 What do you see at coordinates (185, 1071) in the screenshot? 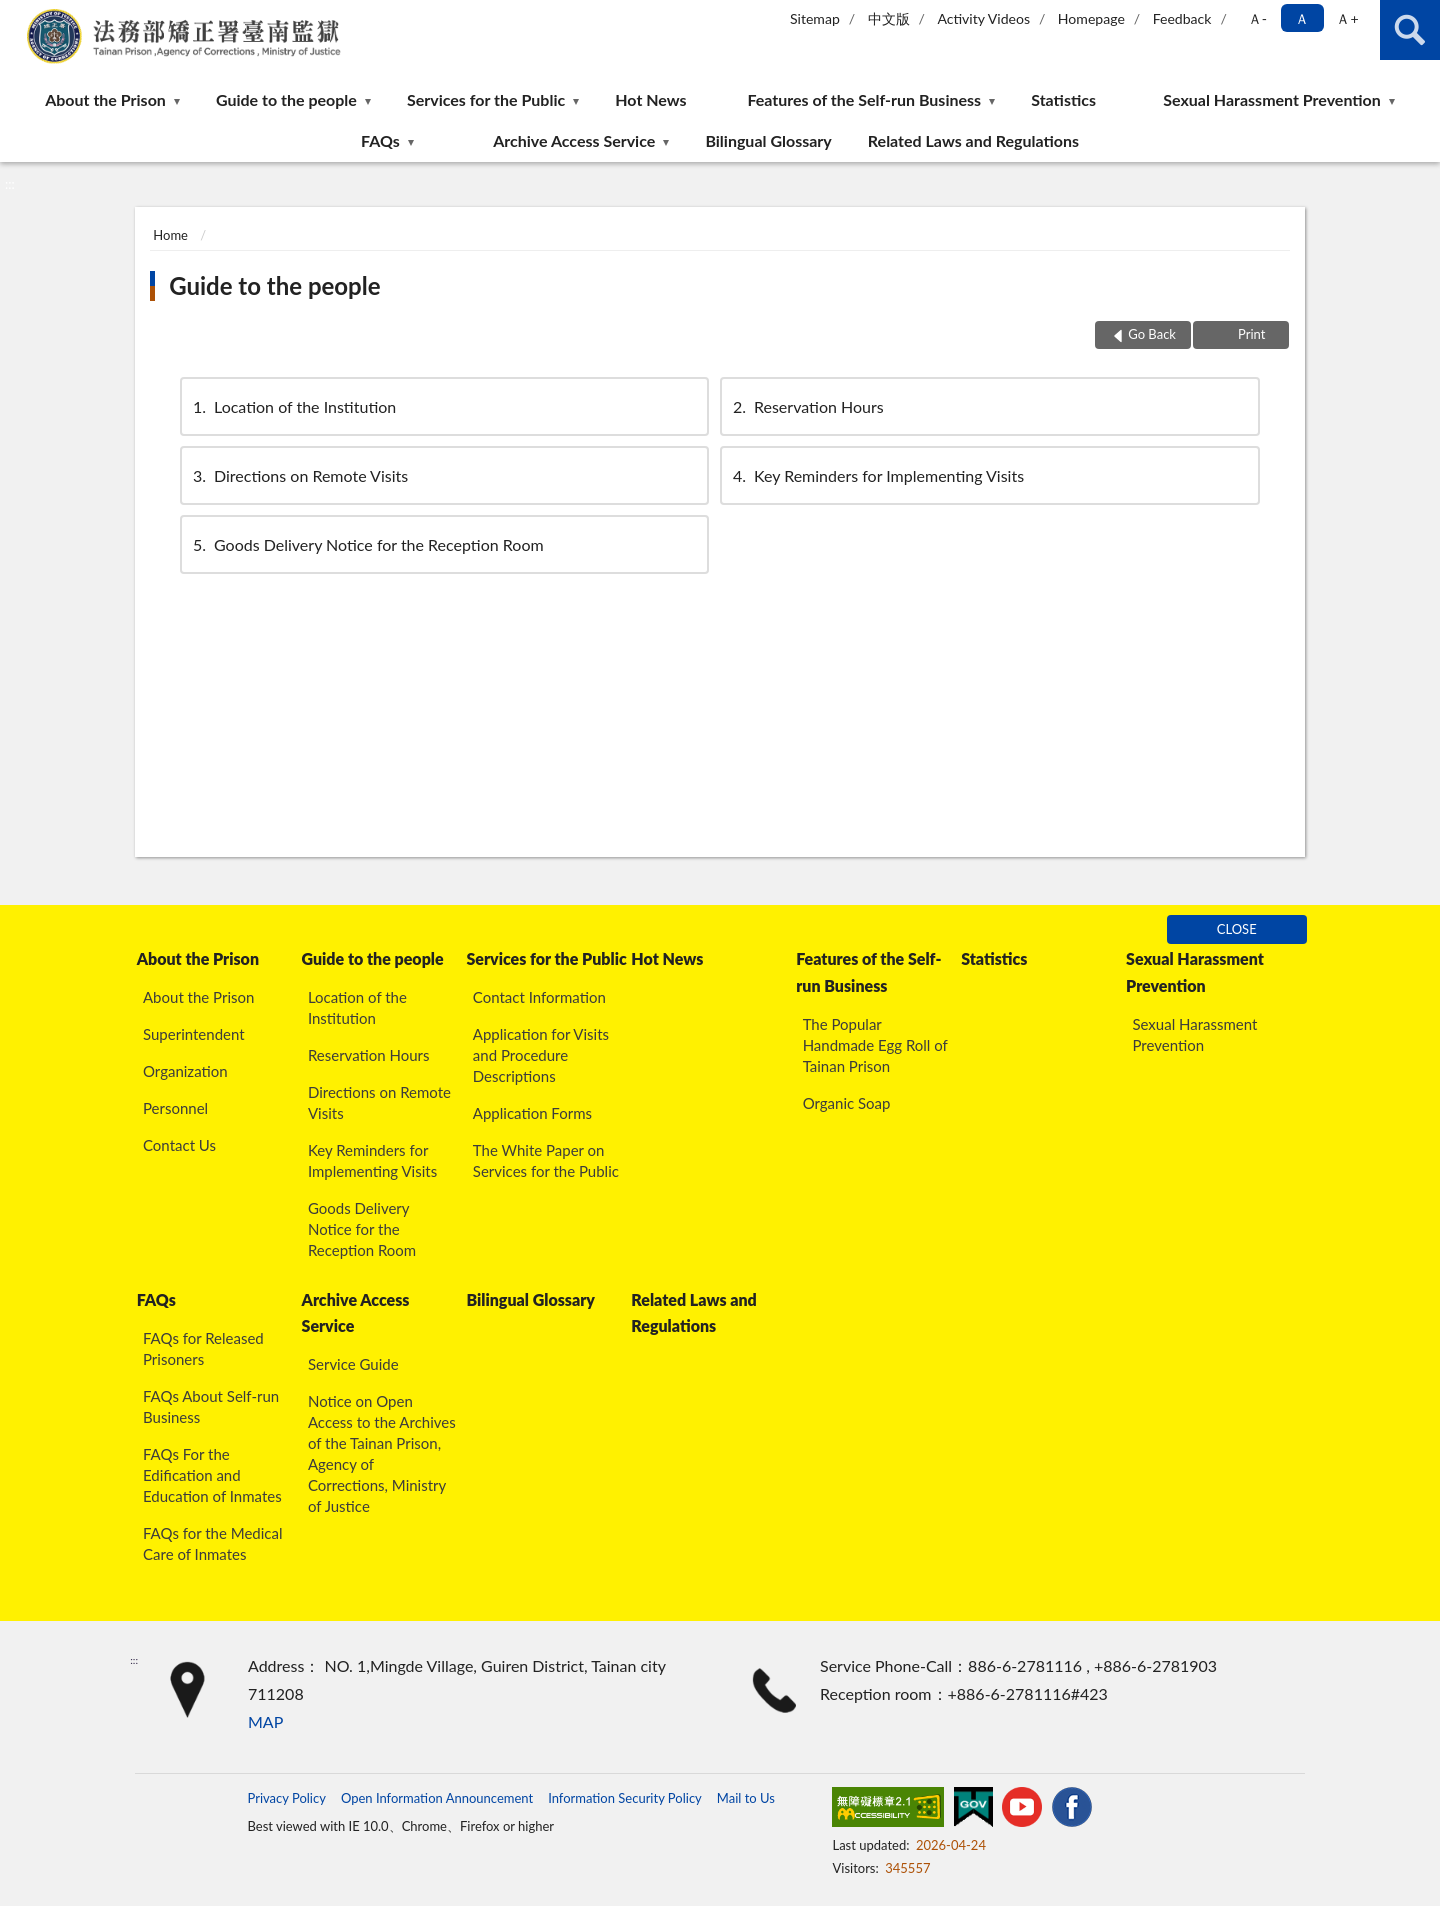
I see `Organization` at bounding box center [185, 1071].